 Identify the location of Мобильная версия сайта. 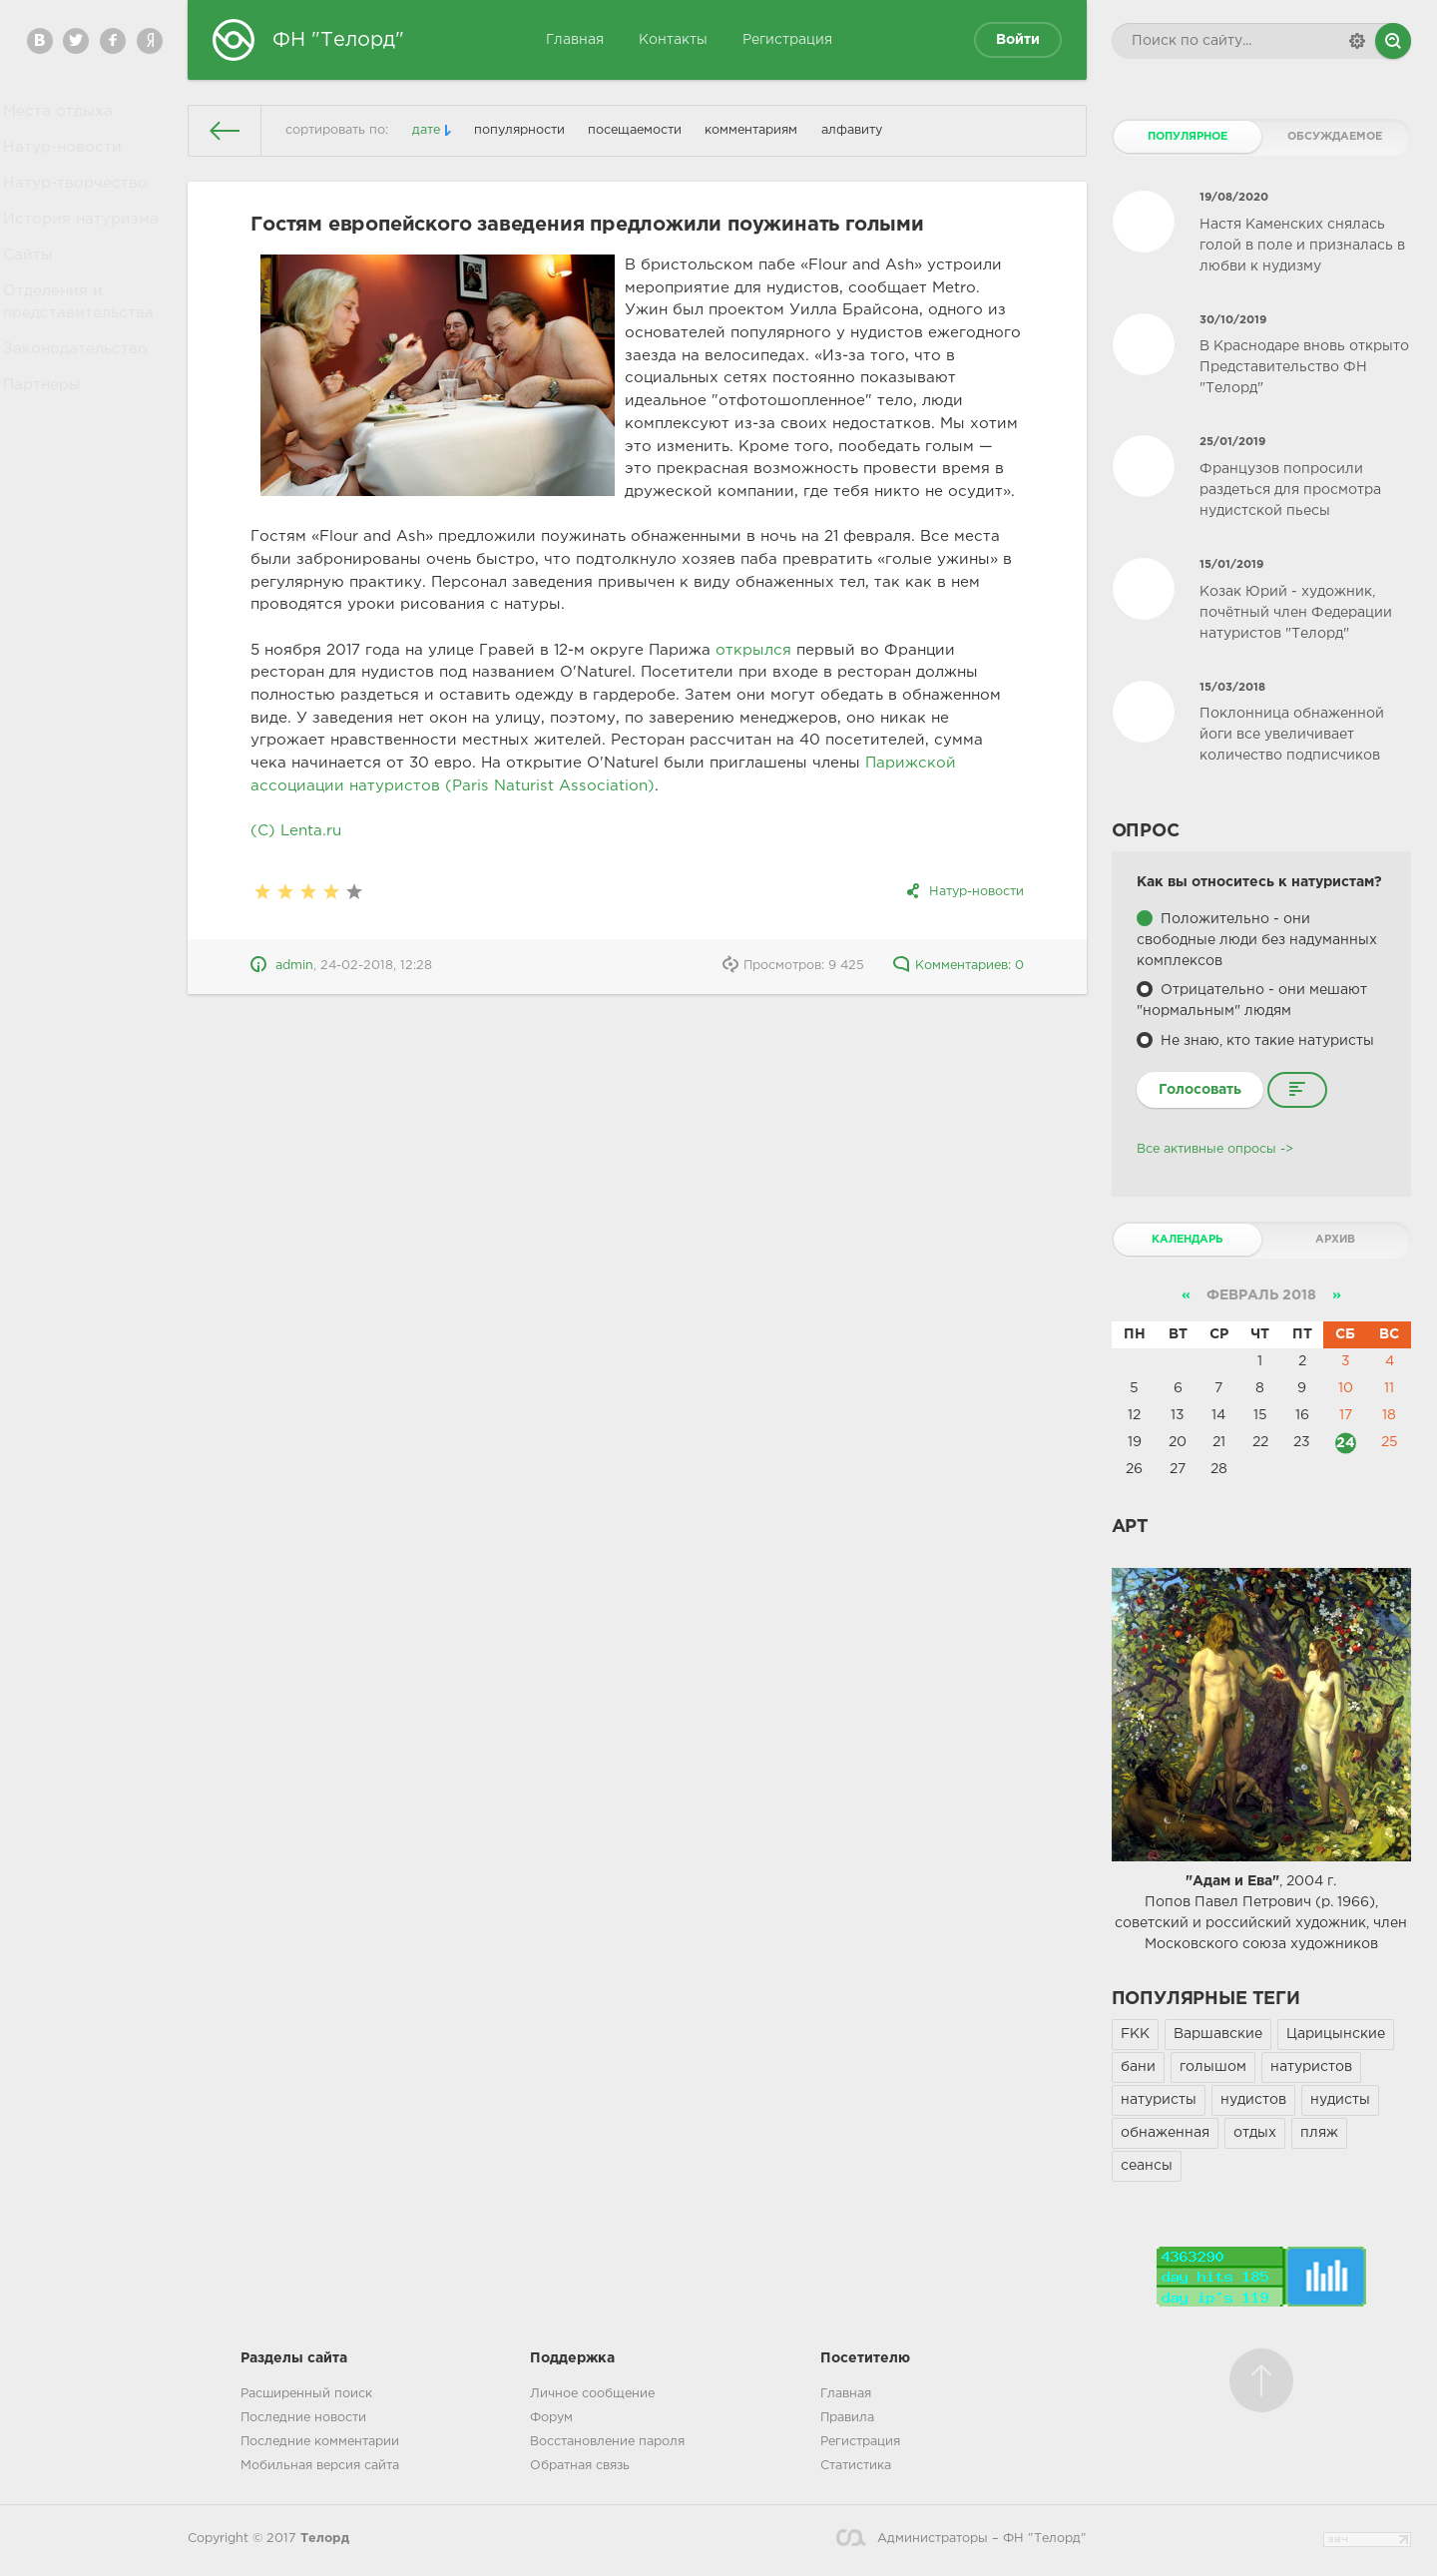
(319, 2465).